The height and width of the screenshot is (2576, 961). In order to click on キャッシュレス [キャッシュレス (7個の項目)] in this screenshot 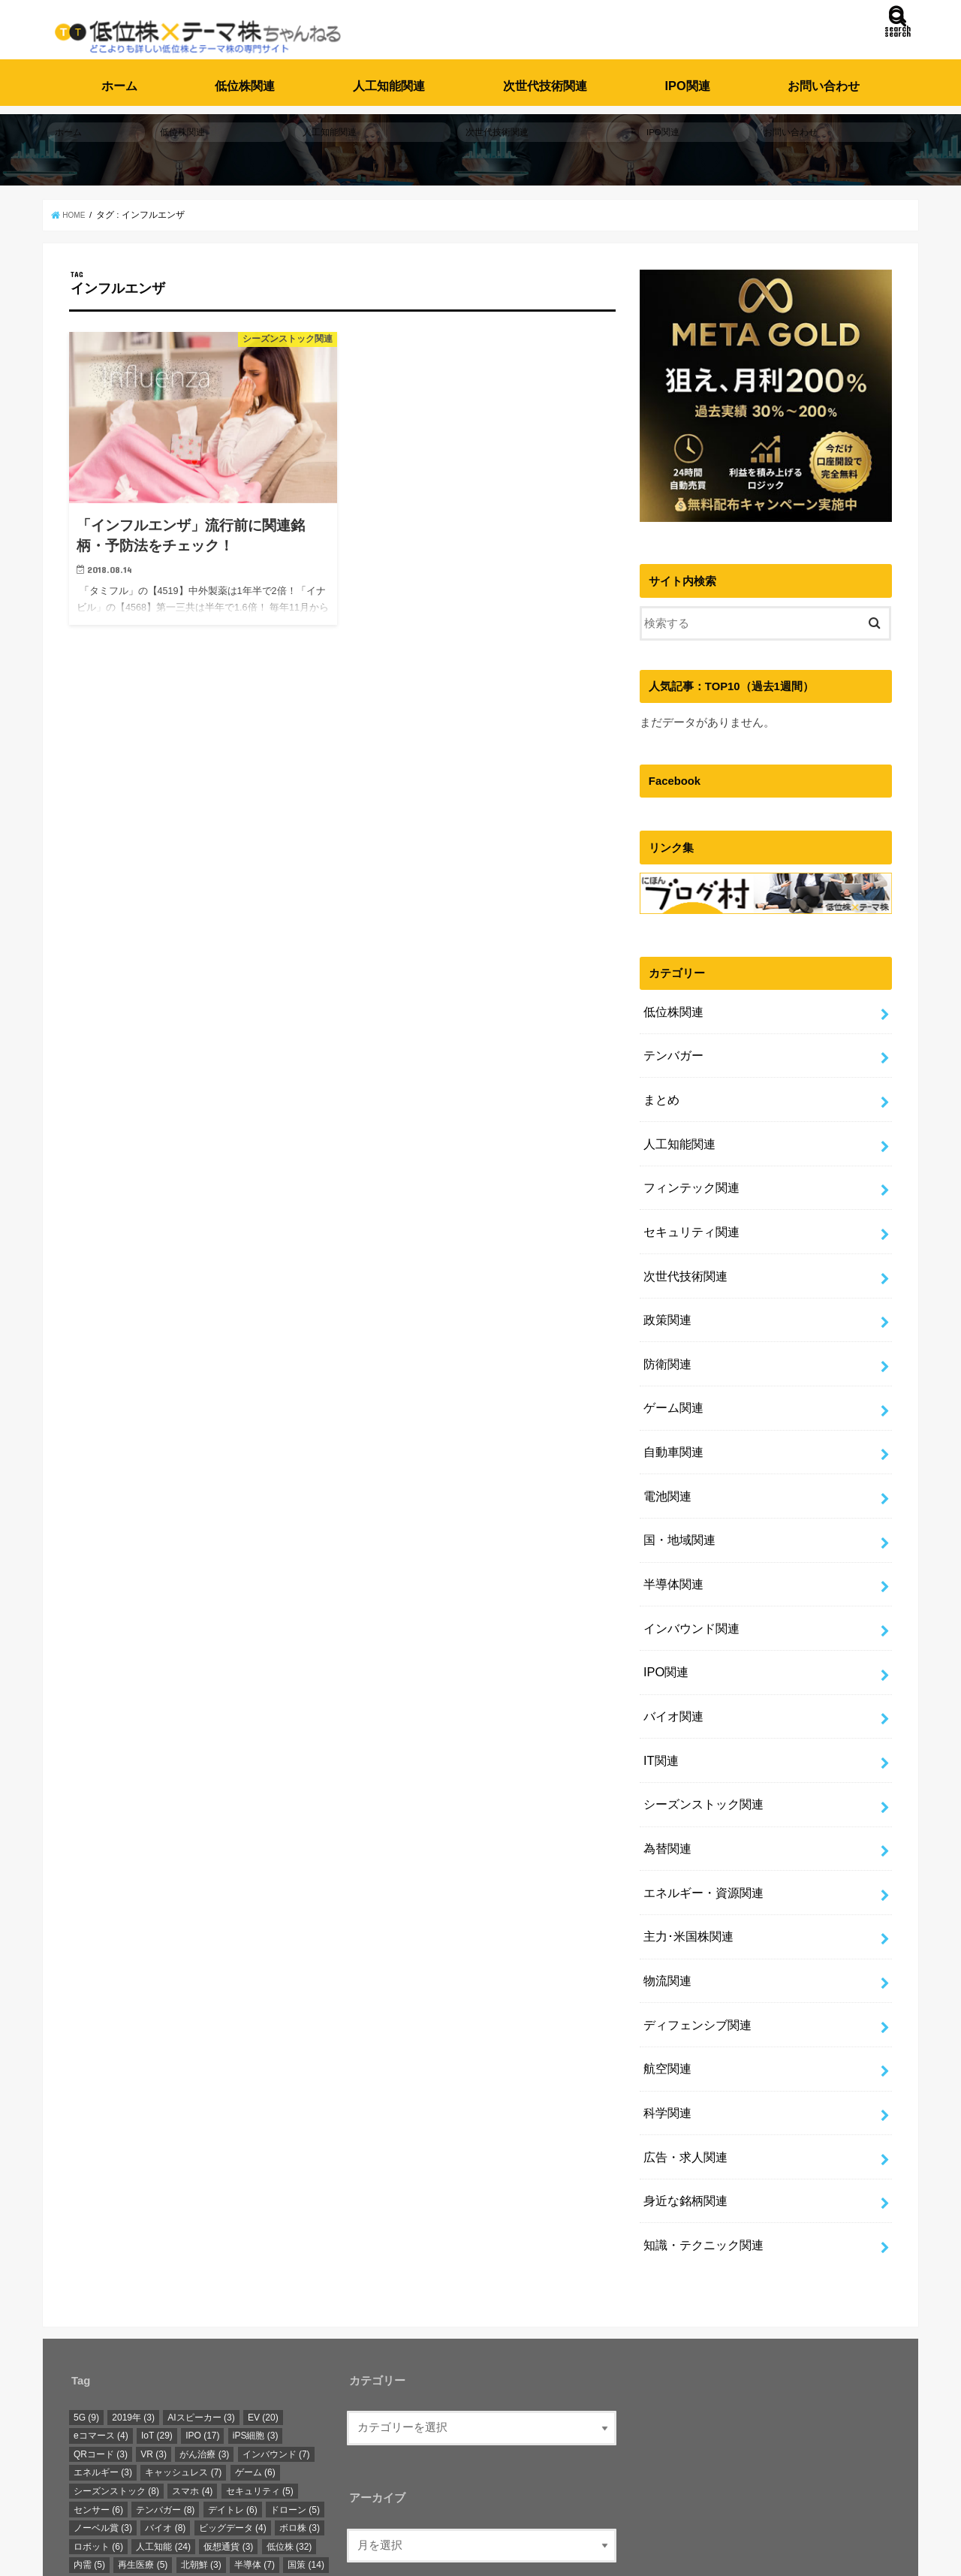, I will do `click(183, 2338)`.